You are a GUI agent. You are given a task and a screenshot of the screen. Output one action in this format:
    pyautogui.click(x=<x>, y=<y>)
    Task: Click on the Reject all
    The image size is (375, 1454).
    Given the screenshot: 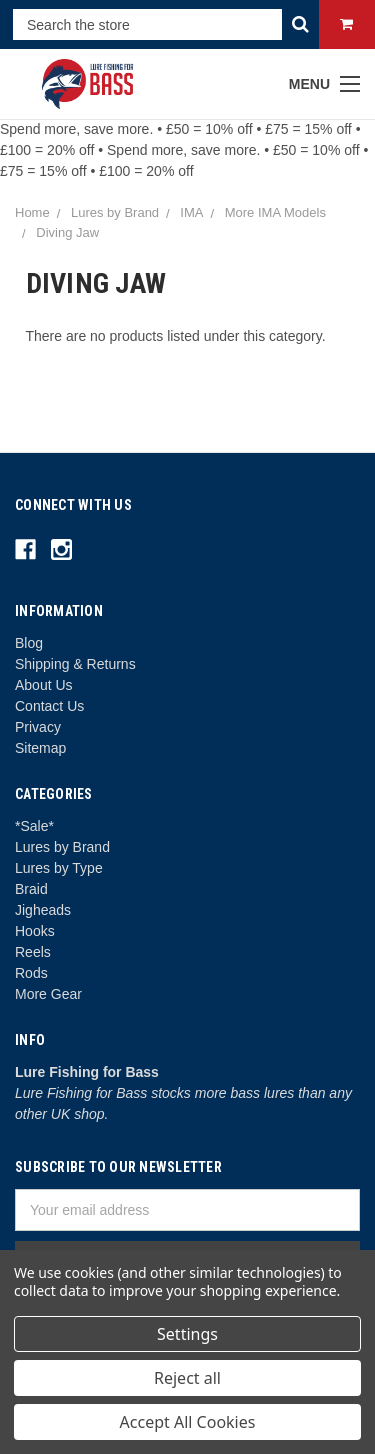 What is the action you would take?
    pyautogui.click(x=187, y=1378)
    